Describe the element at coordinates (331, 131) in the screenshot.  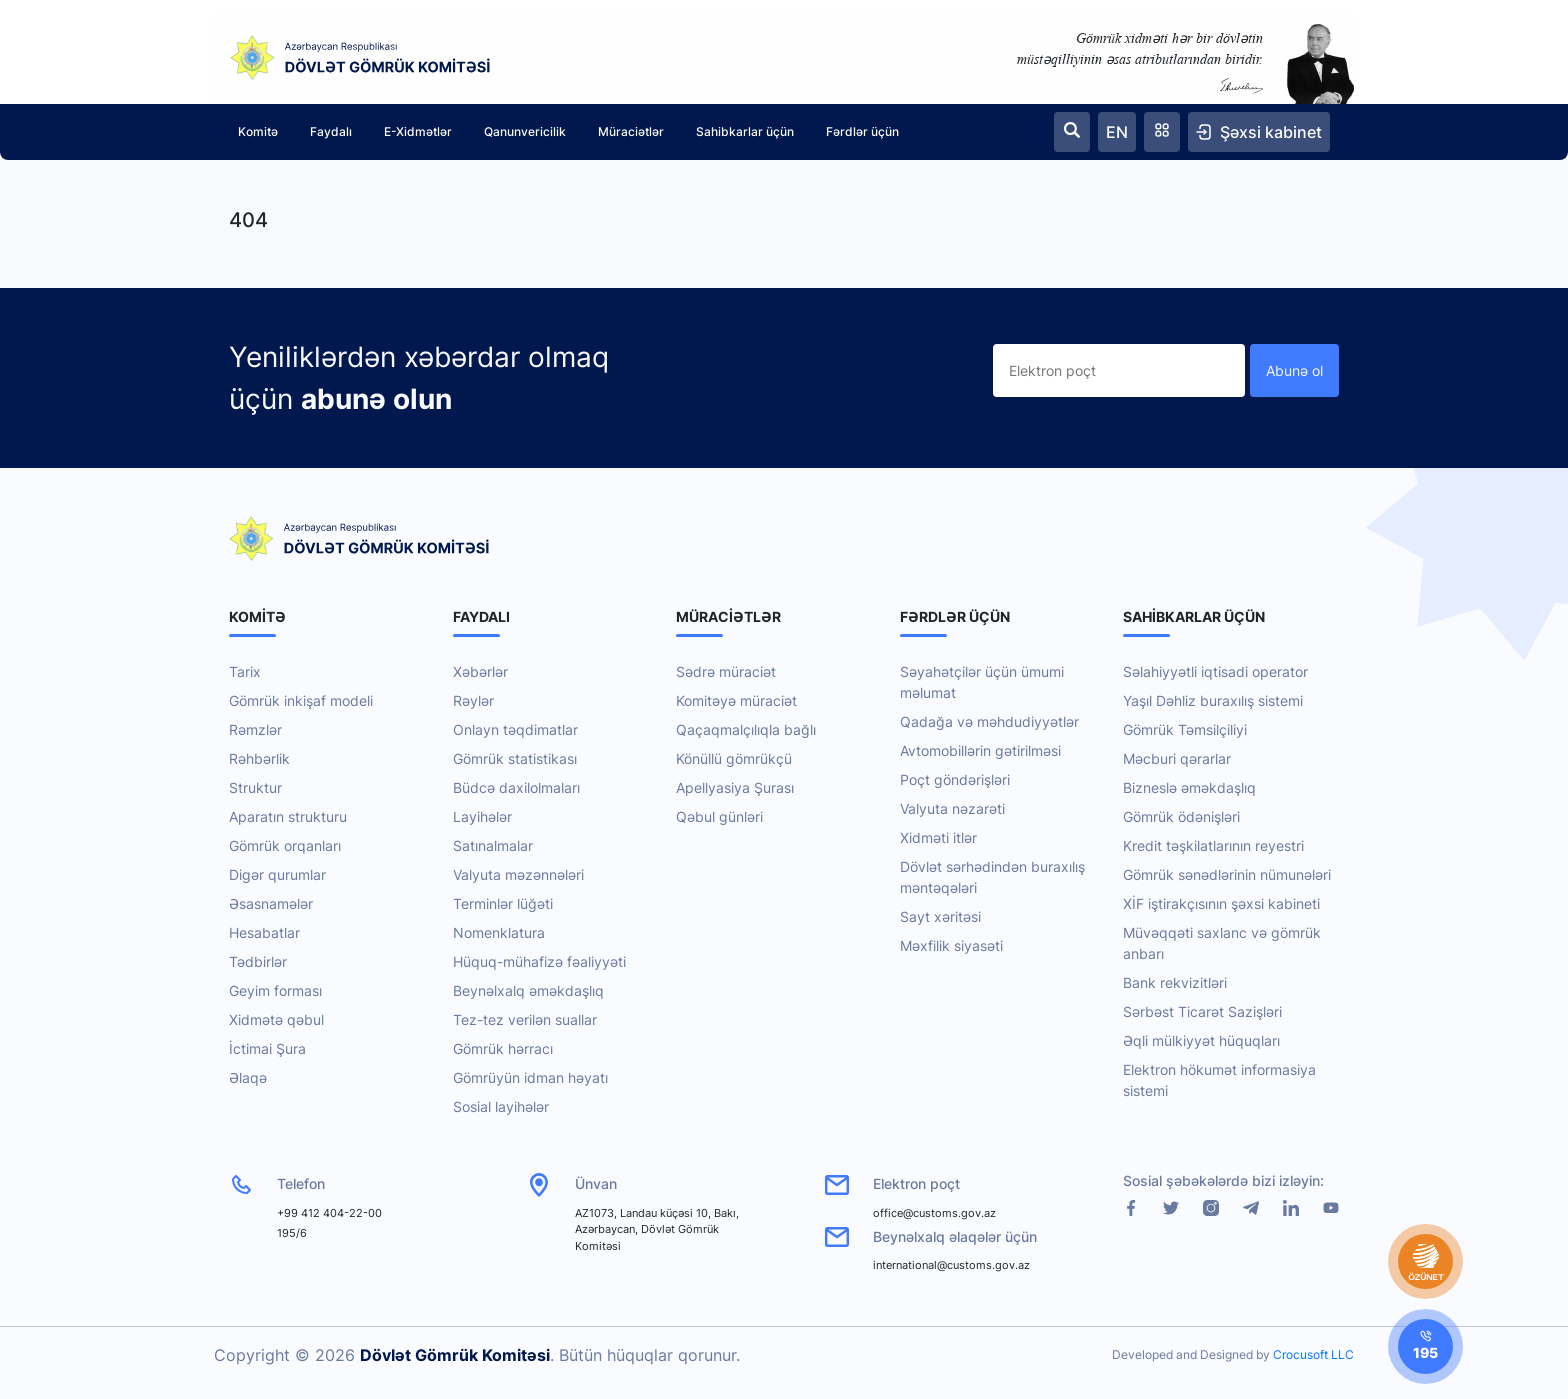
I see `Faydalı` at that location.